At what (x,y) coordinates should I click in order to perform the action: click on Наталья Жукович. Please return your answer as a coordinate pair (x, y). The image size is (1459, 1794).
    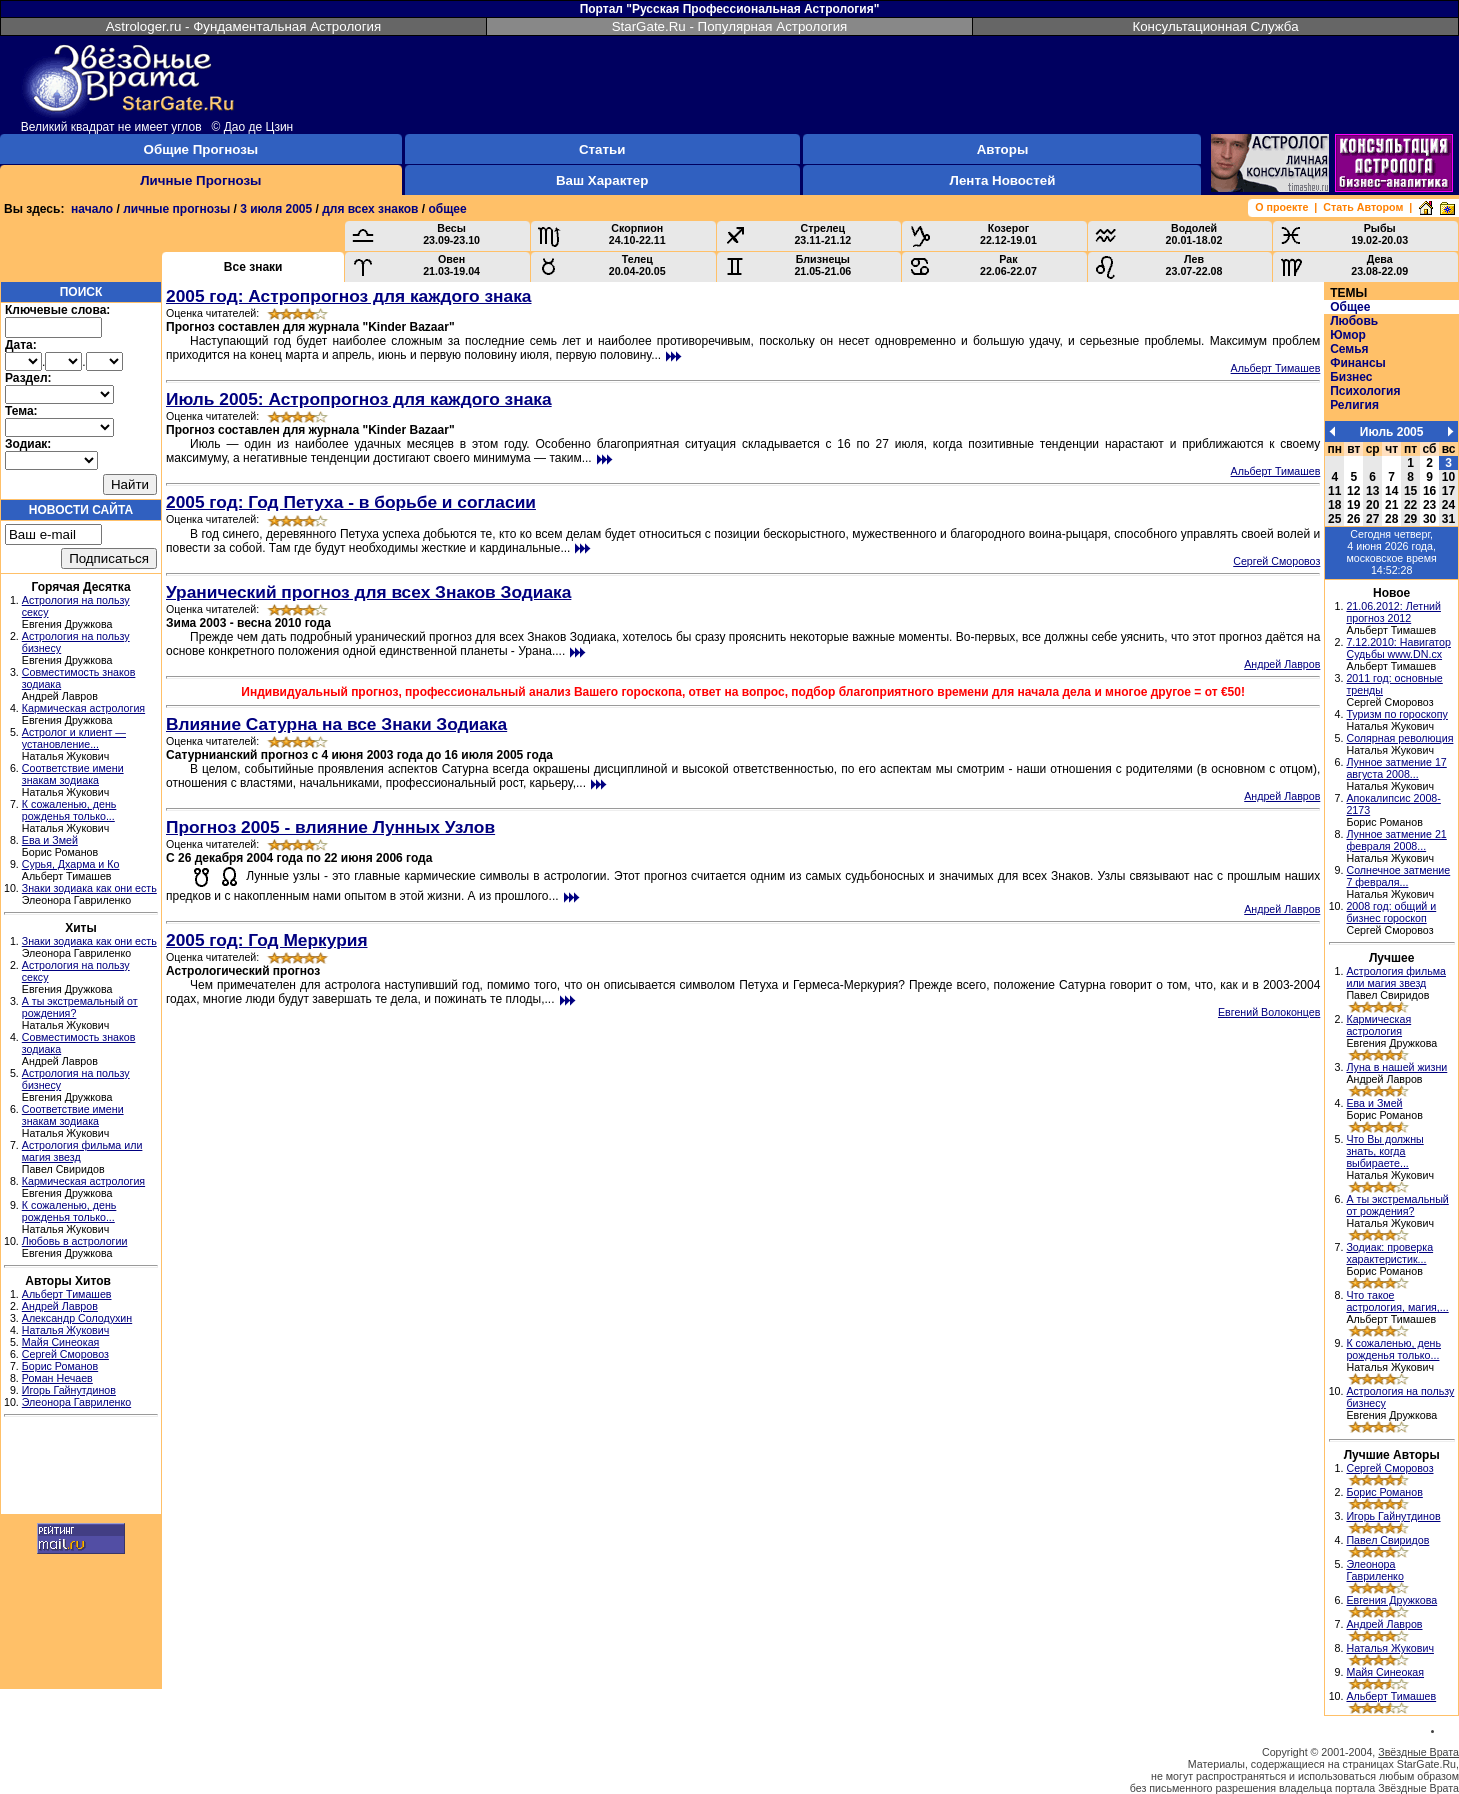
    Looking at the image, I should click on (66, 1330).